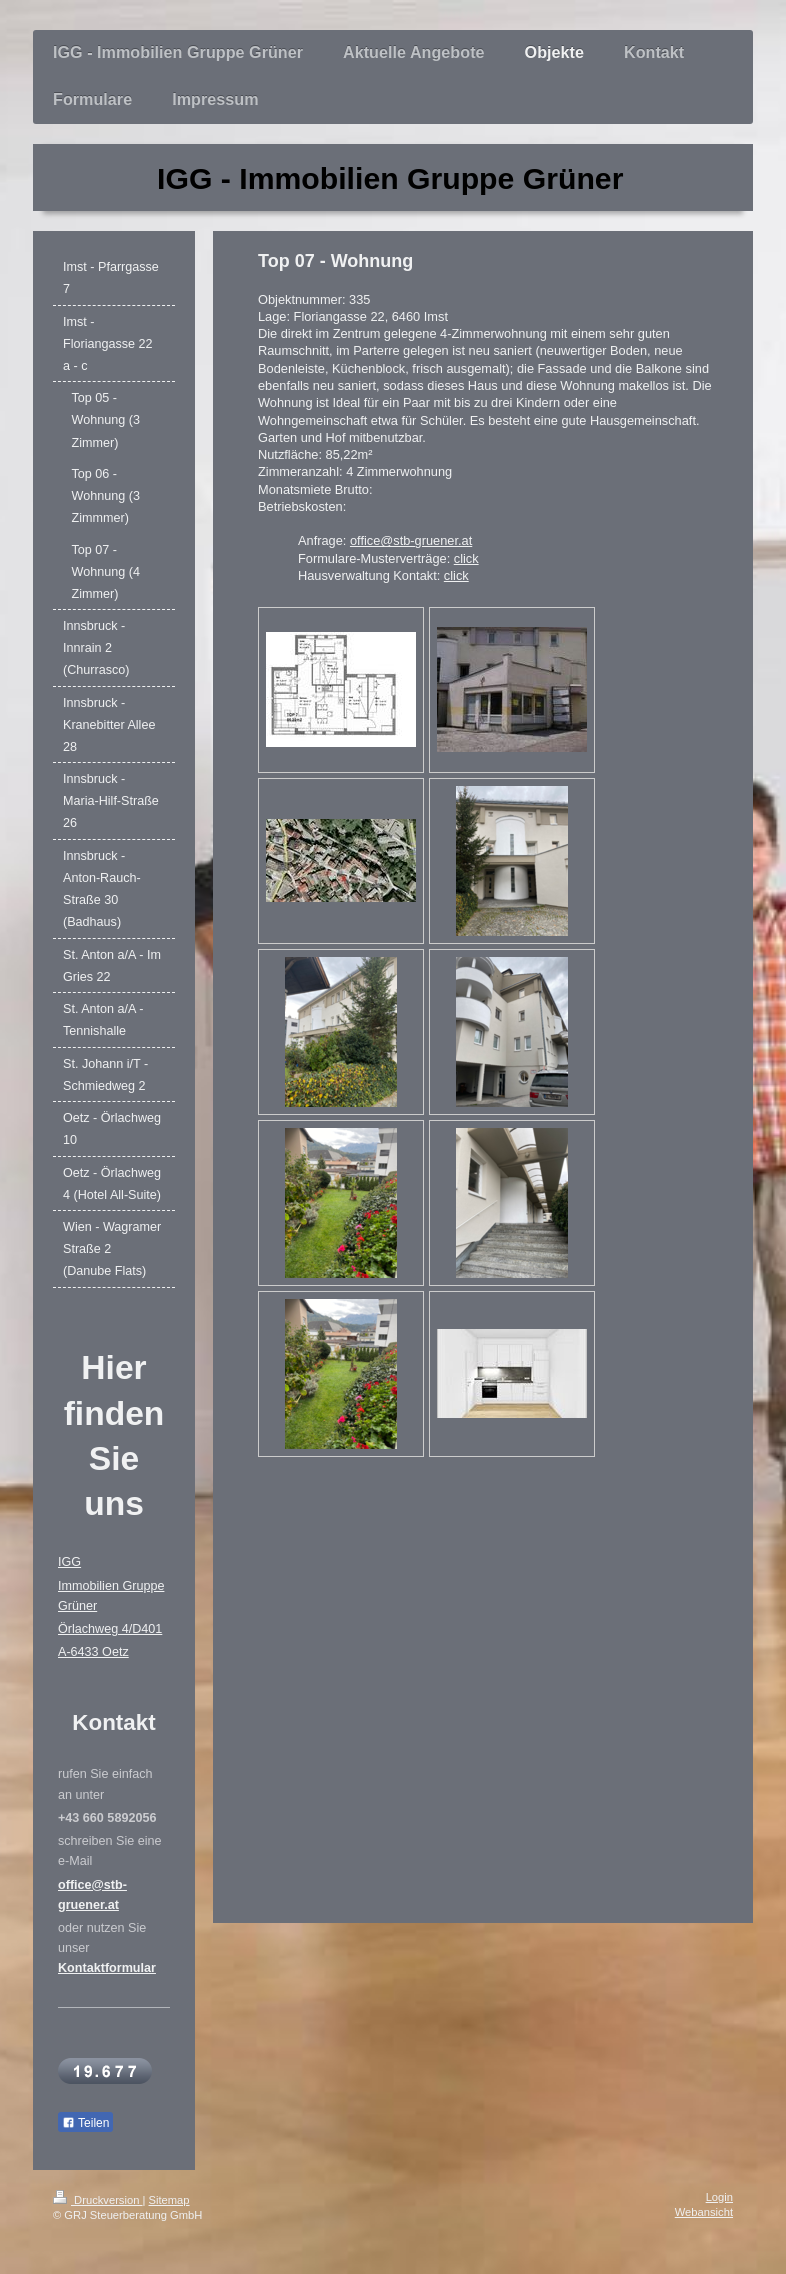  What do you see at coordinates (93, 1652) in the screenshot?
I see `A-6433 Oetz` at bounding box center [93, 1652].